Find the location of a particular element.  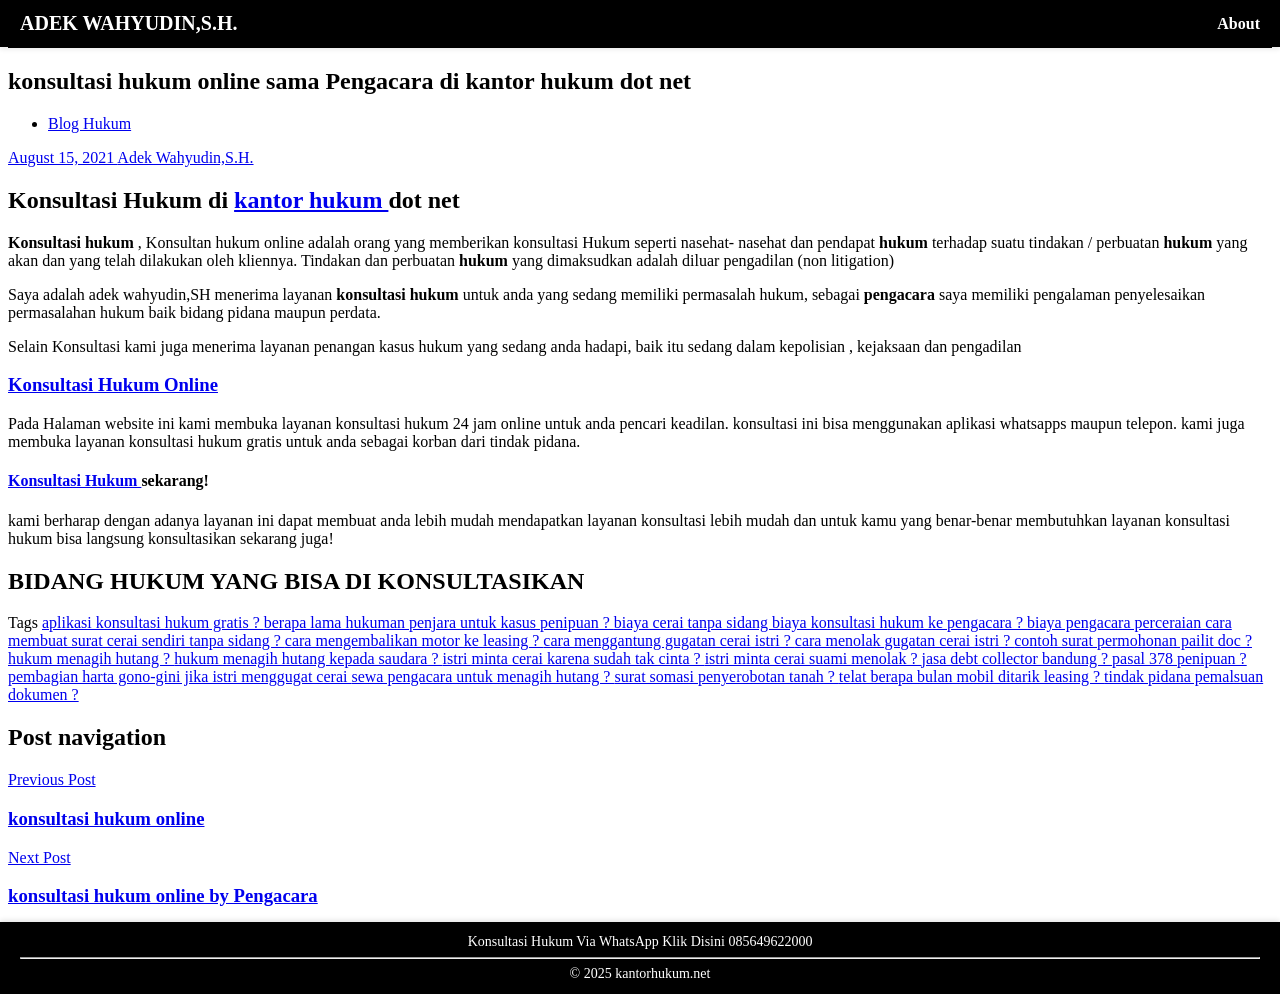

Konsultasi Hukum Via WhatsApp Klik Disini 085649622000 is located at coordinates (640, 941).